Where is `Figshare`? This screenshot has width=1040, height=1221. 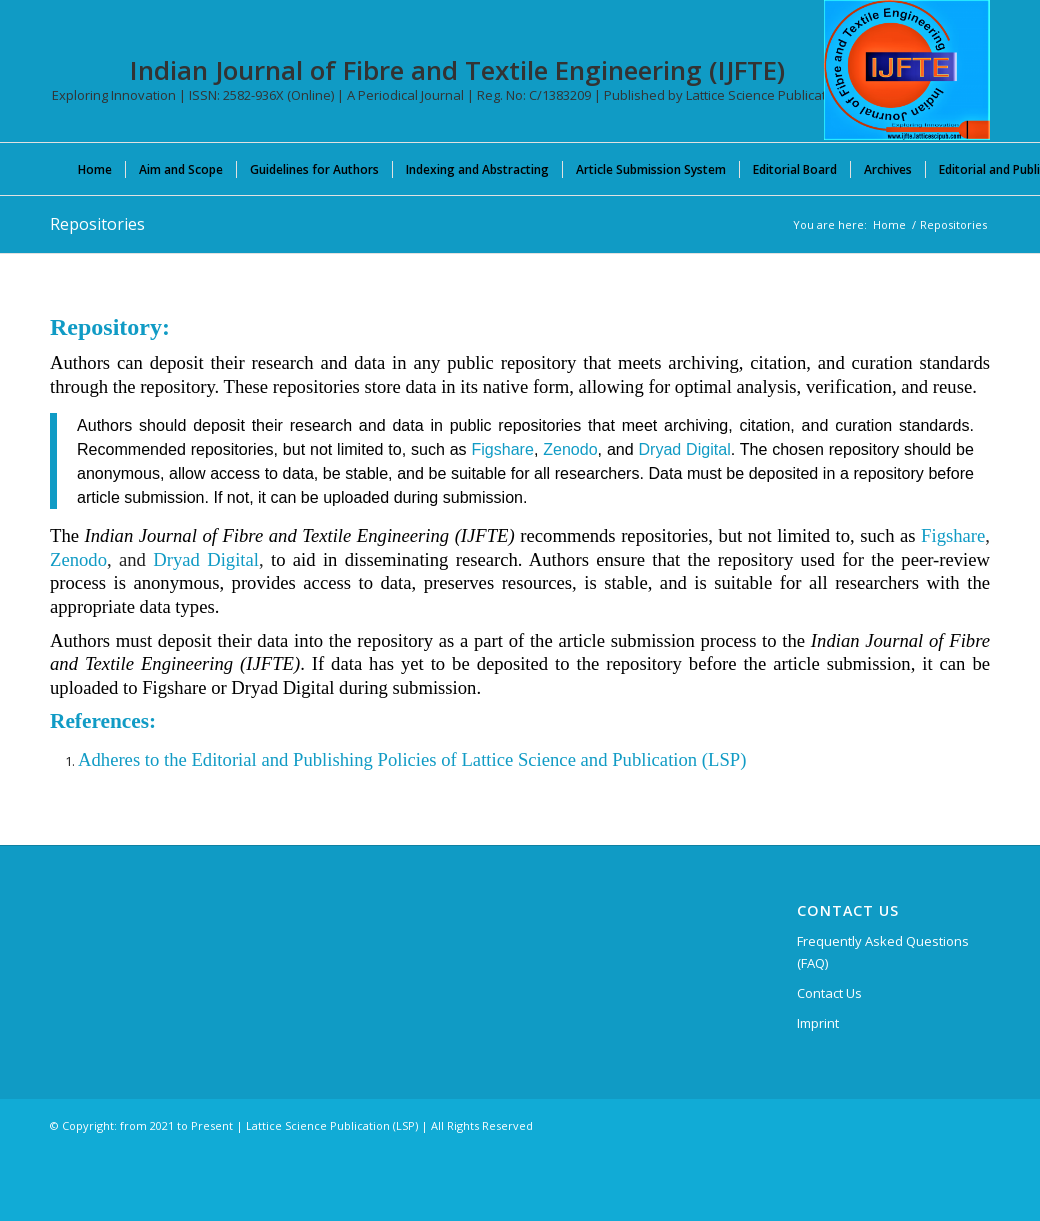 Figshare is located at coordinates (502, 449).